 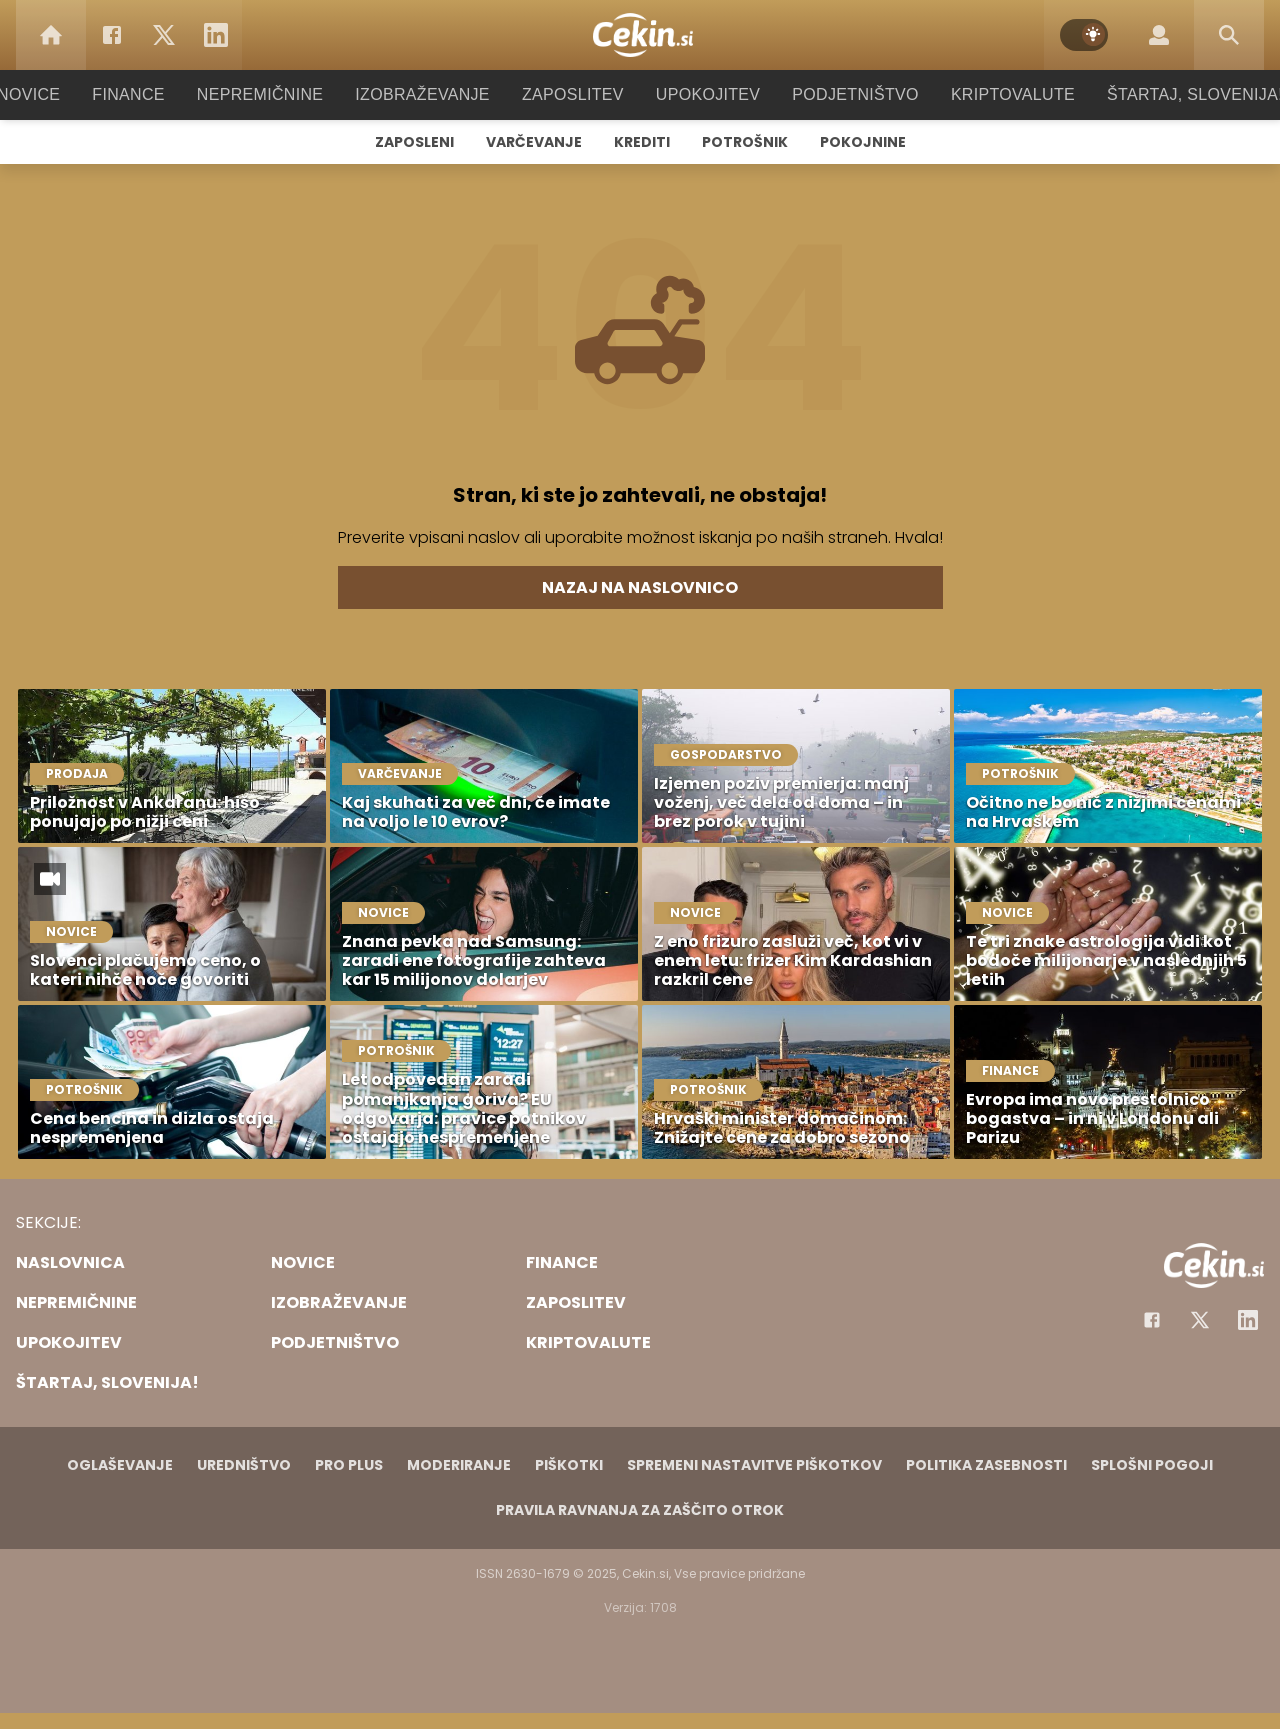 What do you see at coordinates (59, 94) in the screenshot?
I see `Novice` at bounding box center [59, 94].